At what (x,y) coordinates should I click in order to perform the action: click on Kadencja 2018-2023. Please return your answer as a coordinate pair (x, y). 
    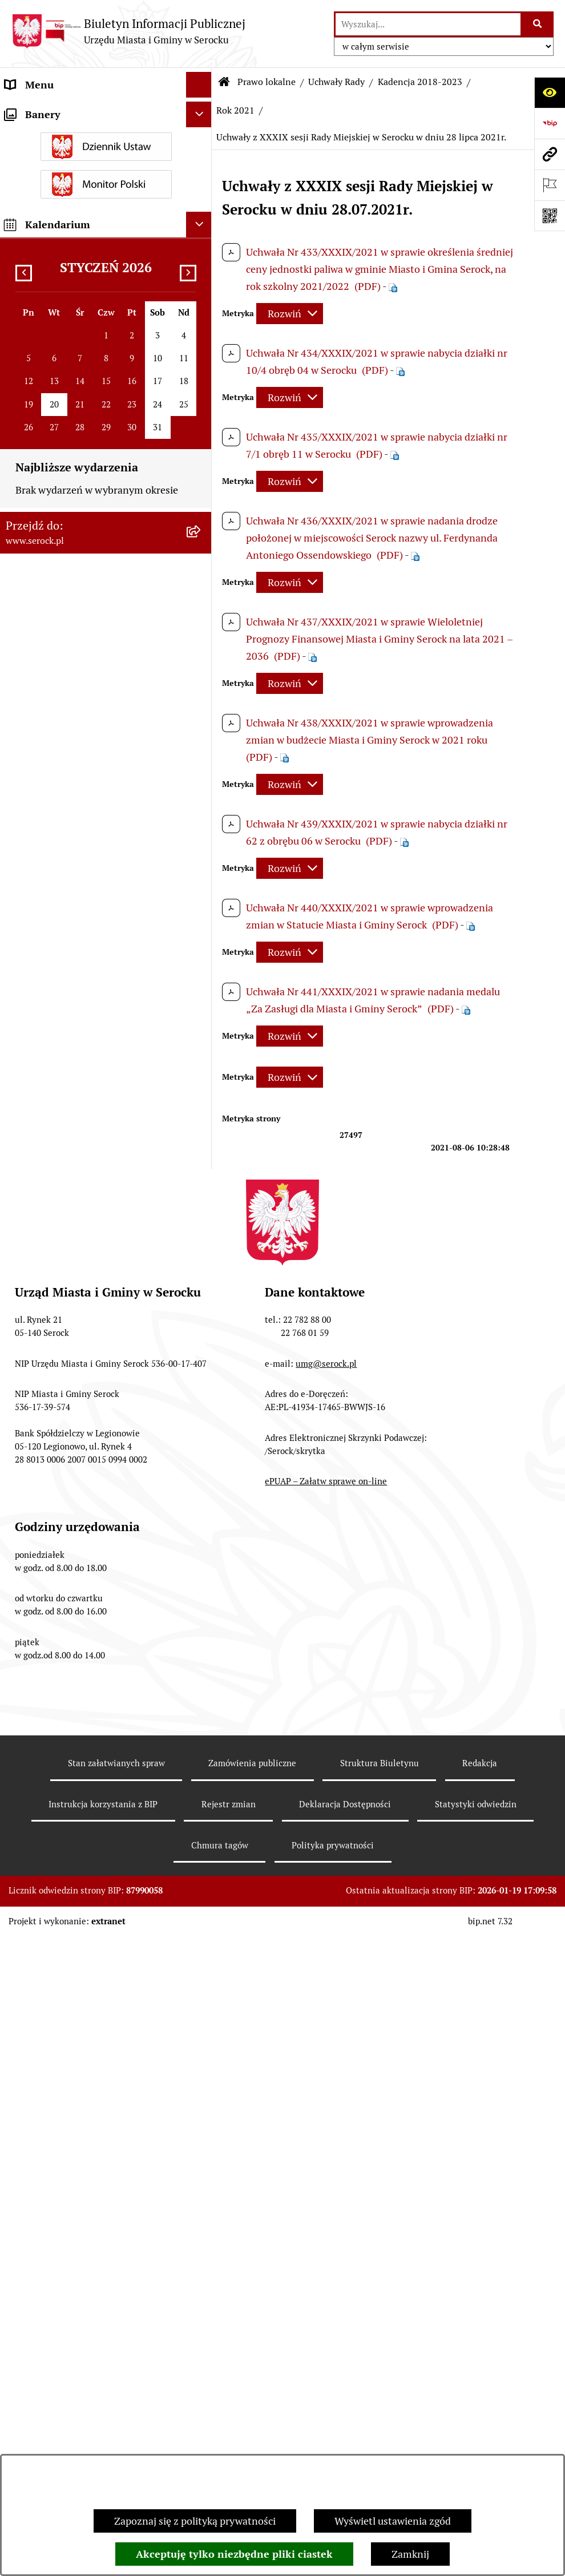
    Looking at the image, I should click on (420, 82).